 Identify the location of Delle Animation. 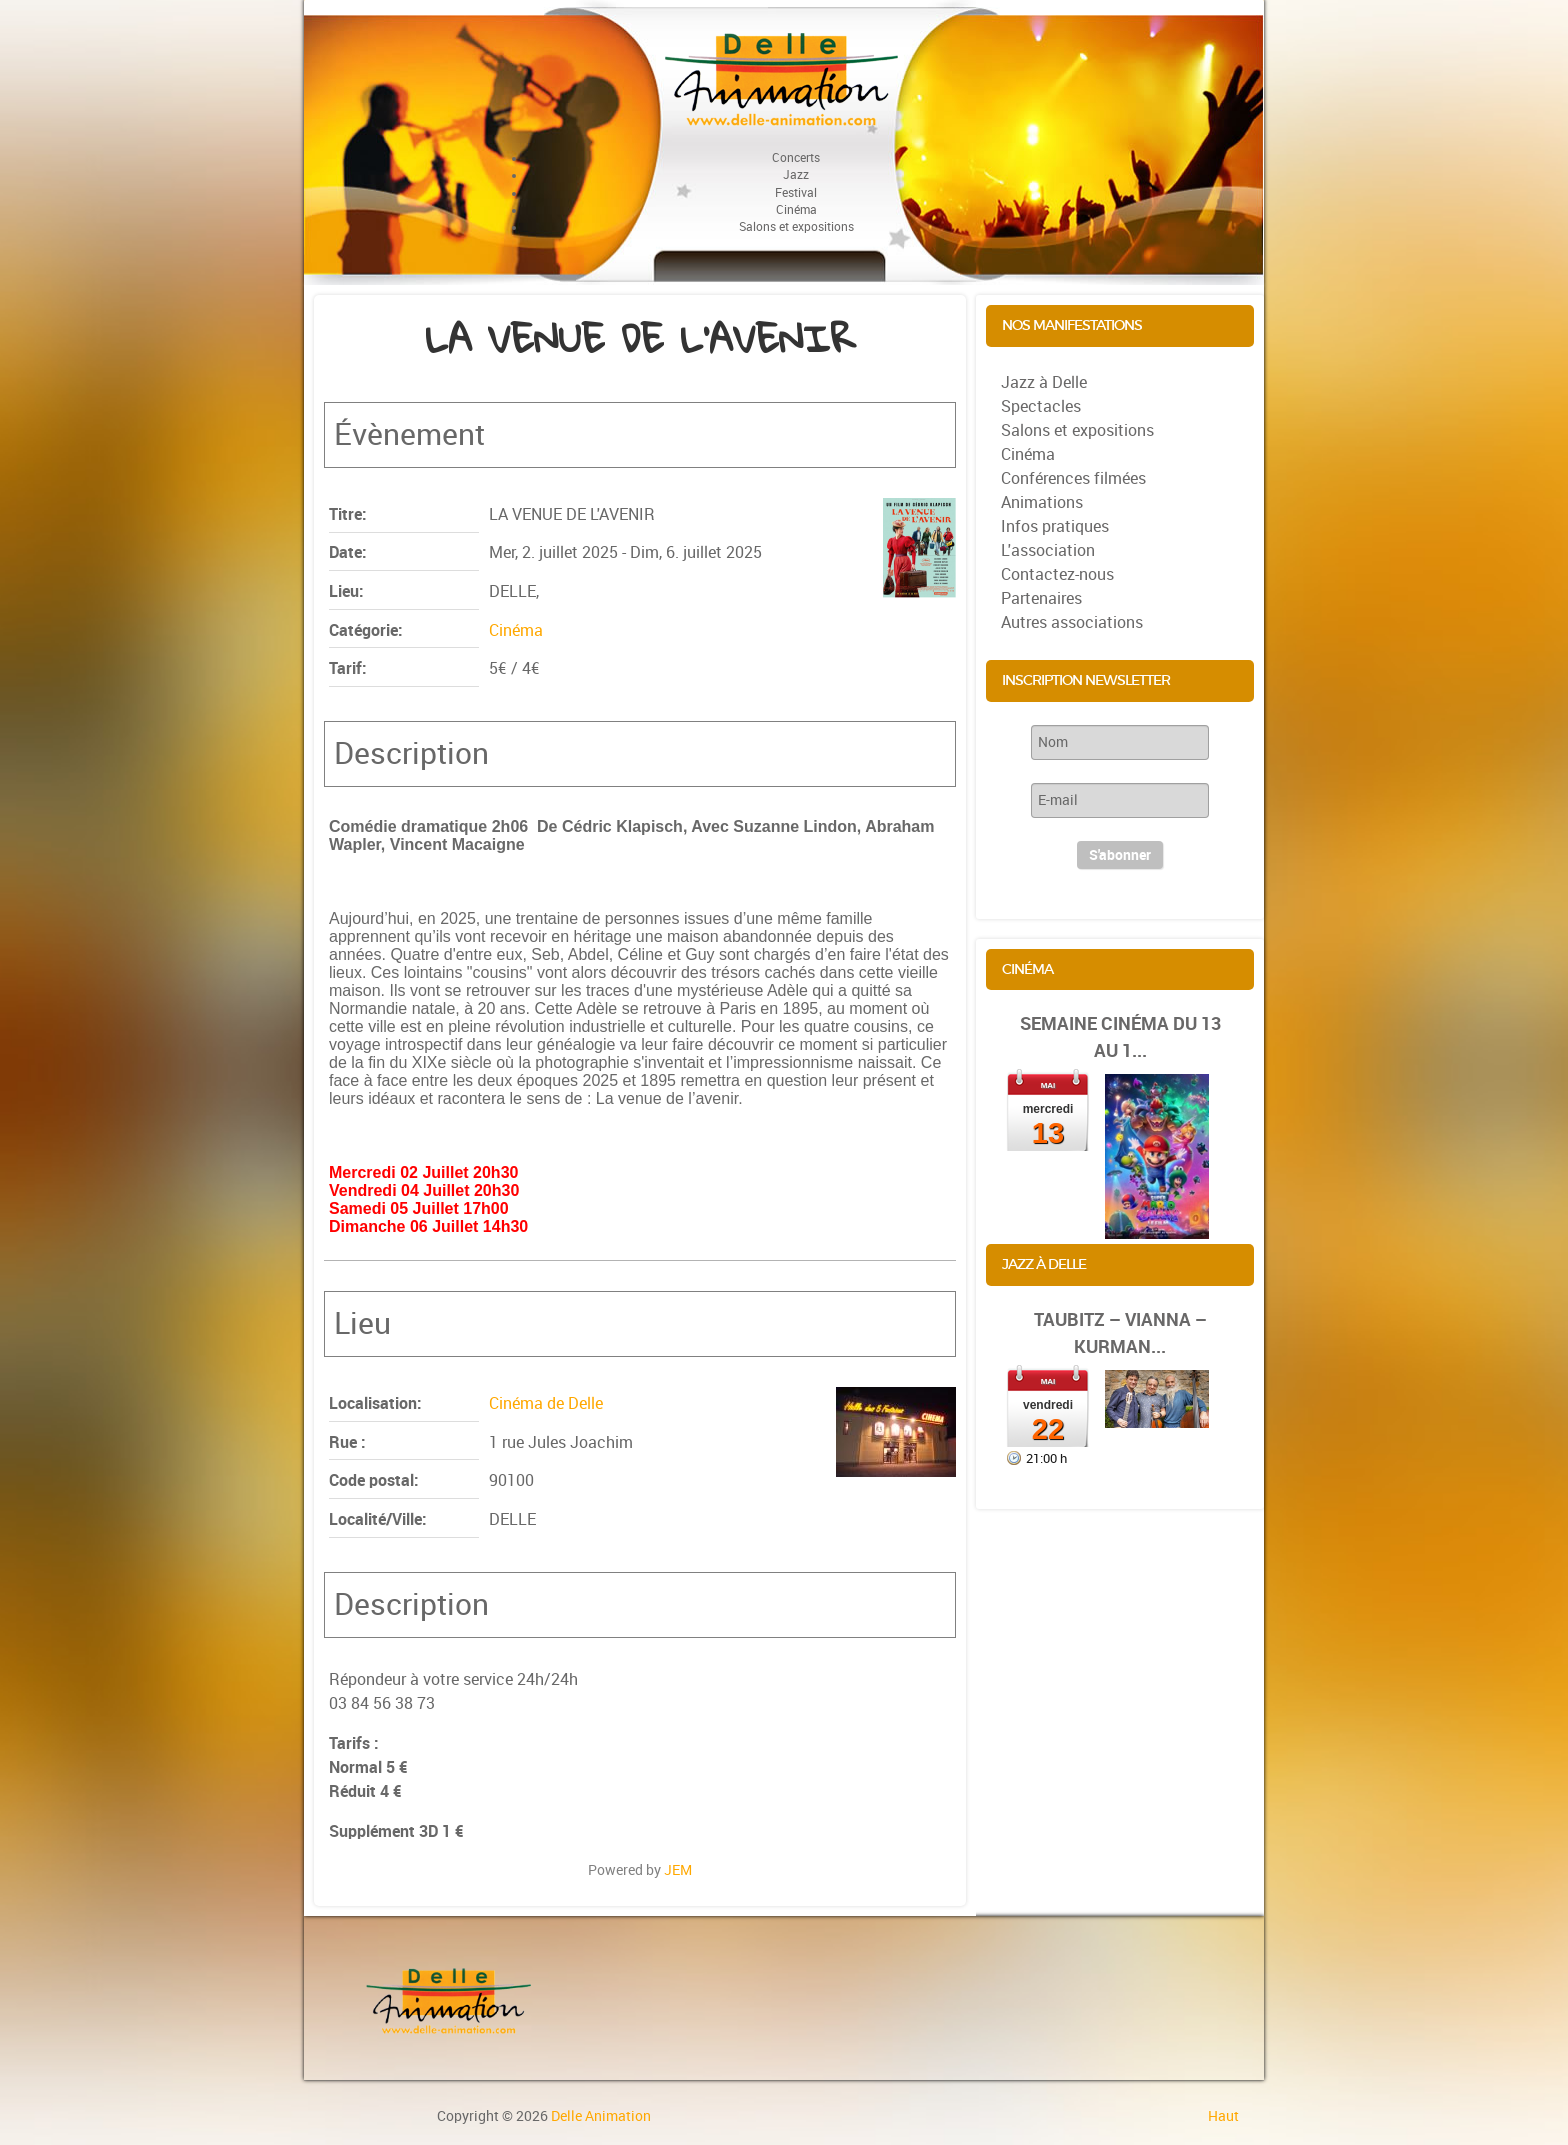
(601, 2116).